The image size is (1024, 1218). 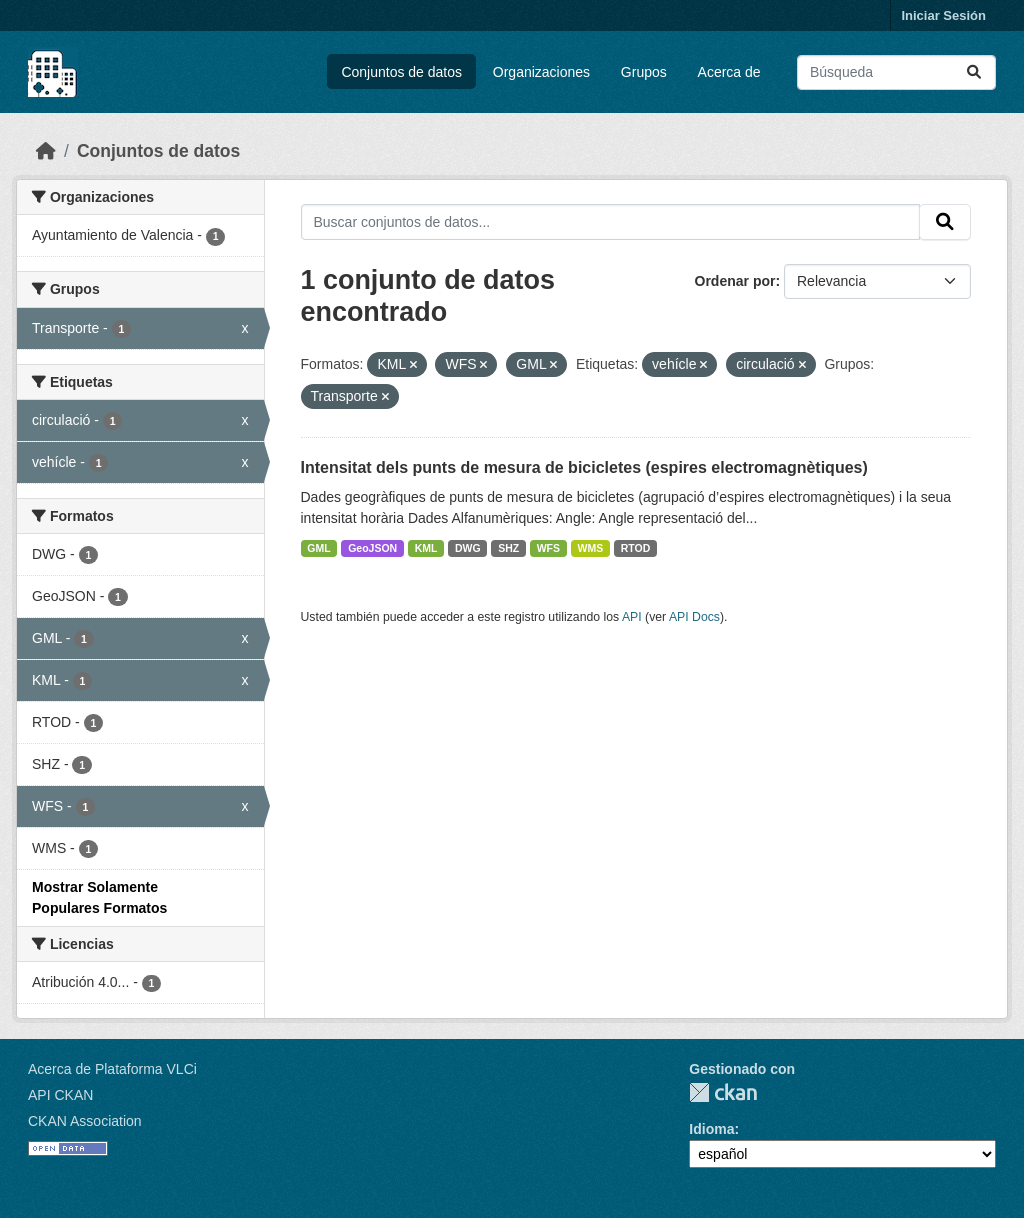 I want to click on CKAN Association, so click(x=85, y=1121).